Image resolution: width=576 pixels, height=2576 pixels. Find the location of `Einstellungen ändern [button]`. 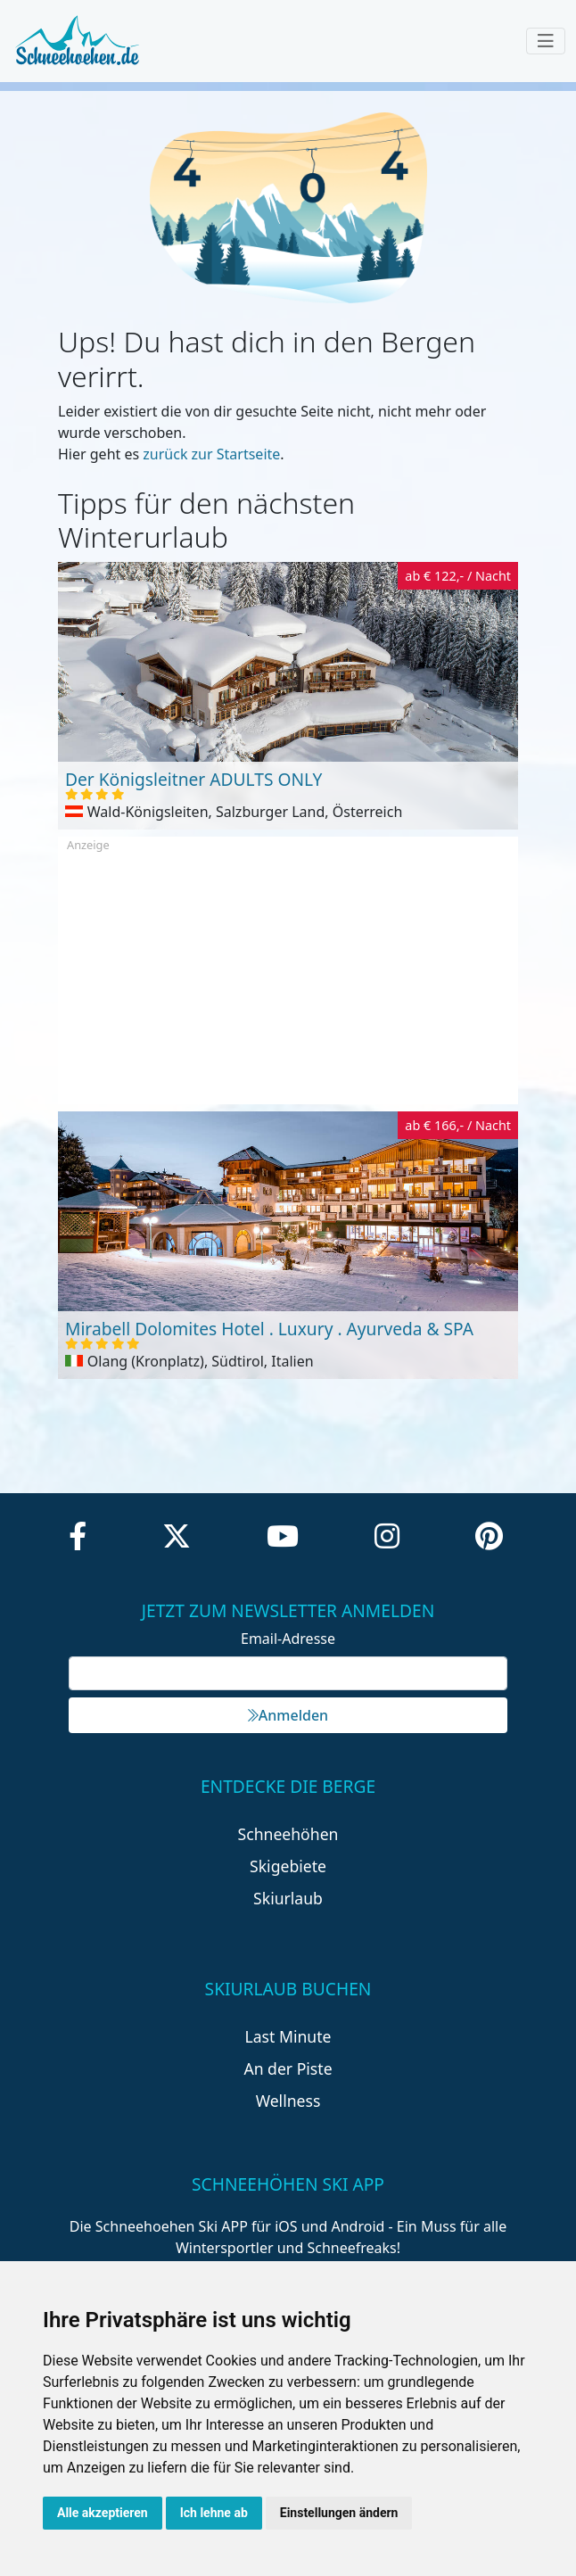

Einstellungen ändern [button] is located at coordinates (339, 2513).